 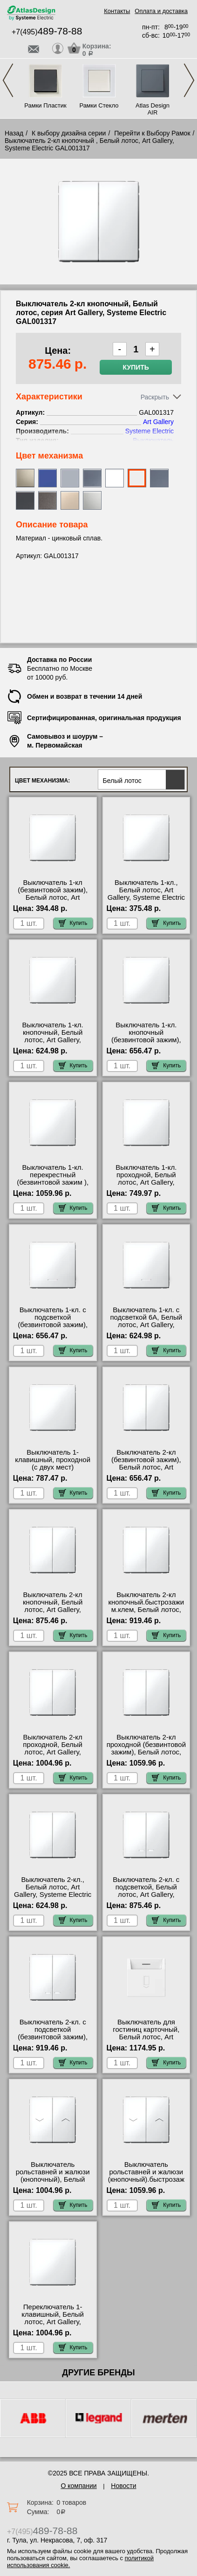 I want to click on Выключатель 1-кл., Белый лотос, Art Gallery, Systeme Electric GAL001311, so click(x=146, y=894).